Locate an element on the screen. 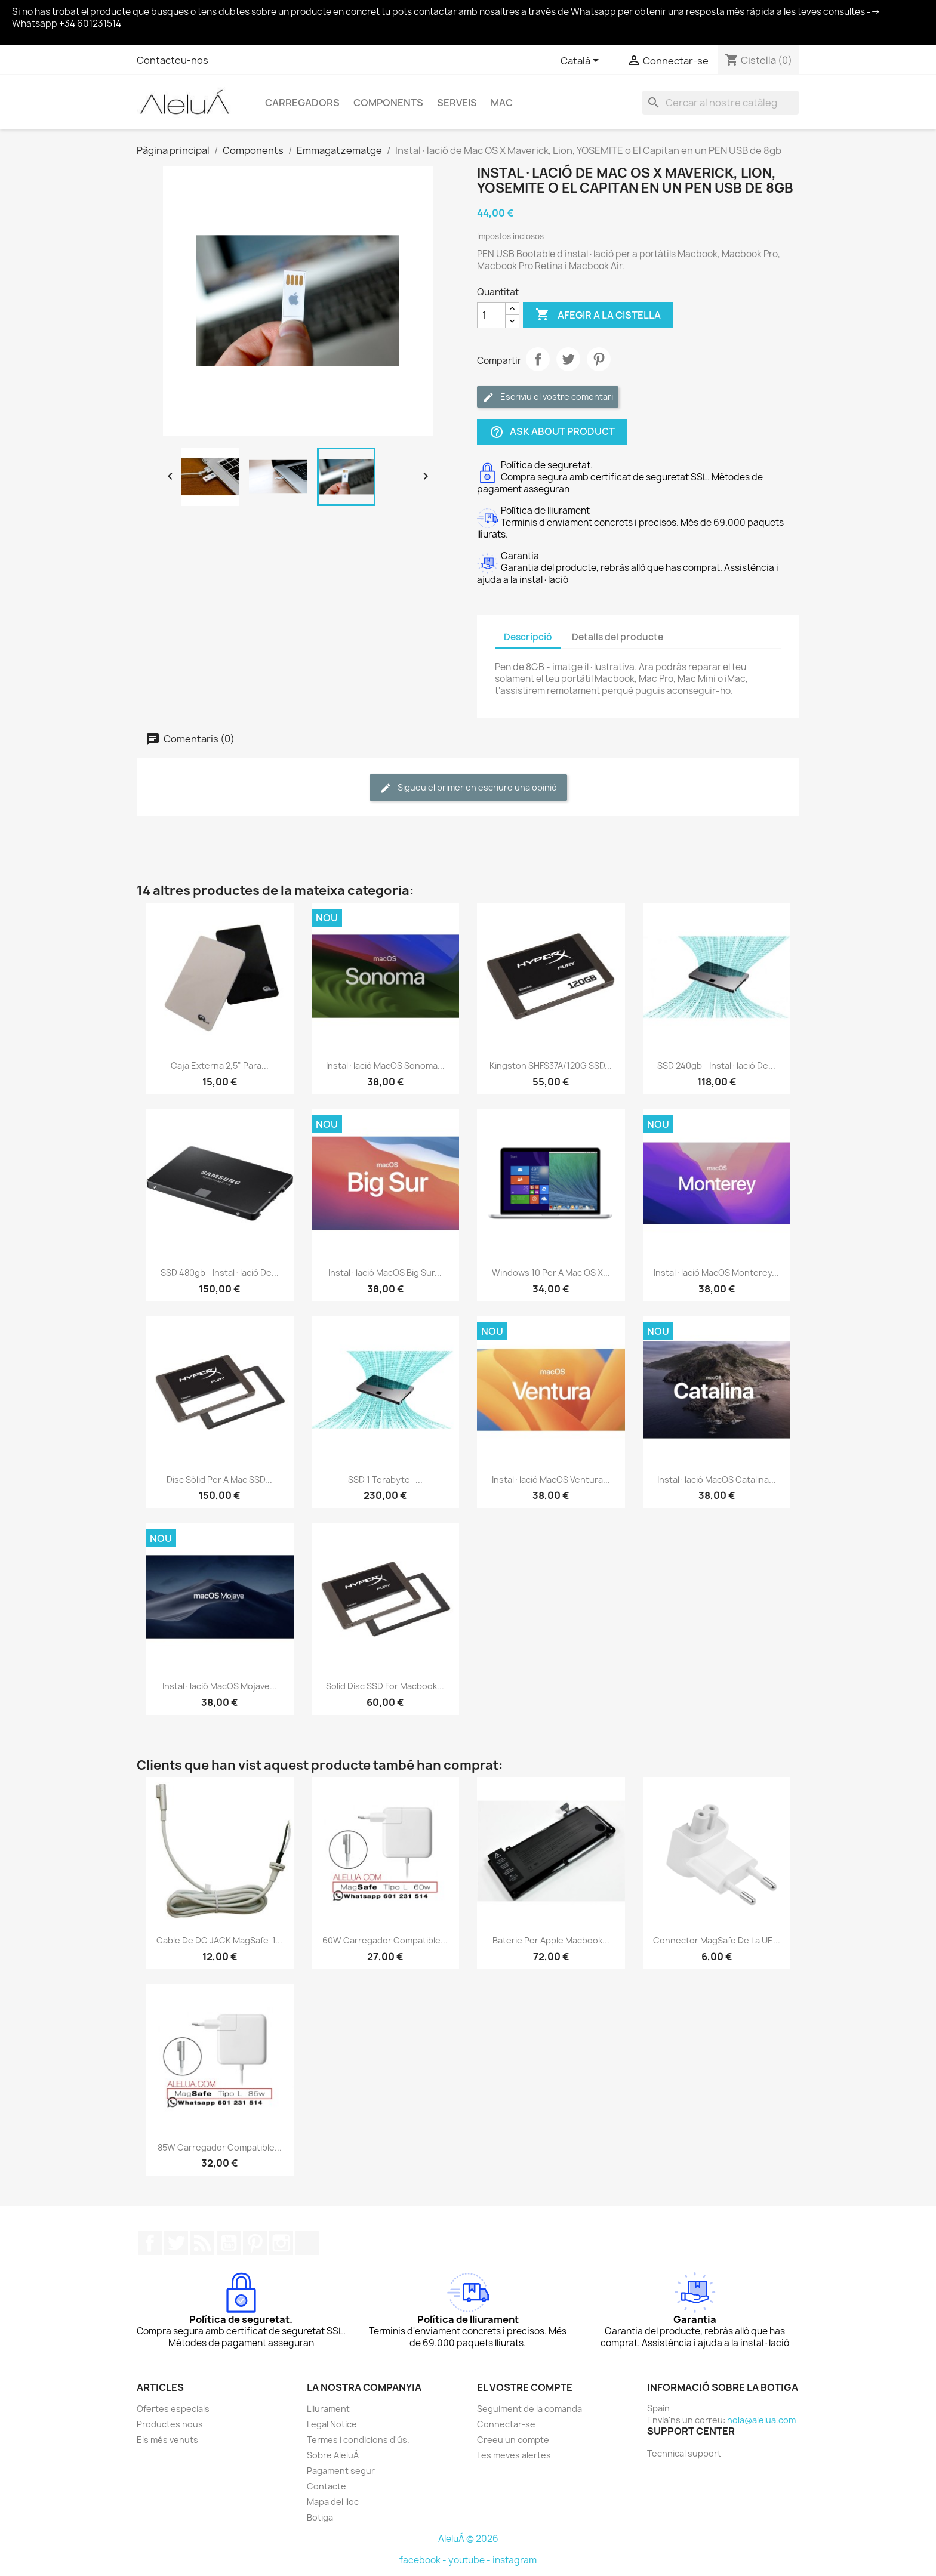 This screenshot has width=936, height=2576. Ask about product is located at coordinates (552, 432).